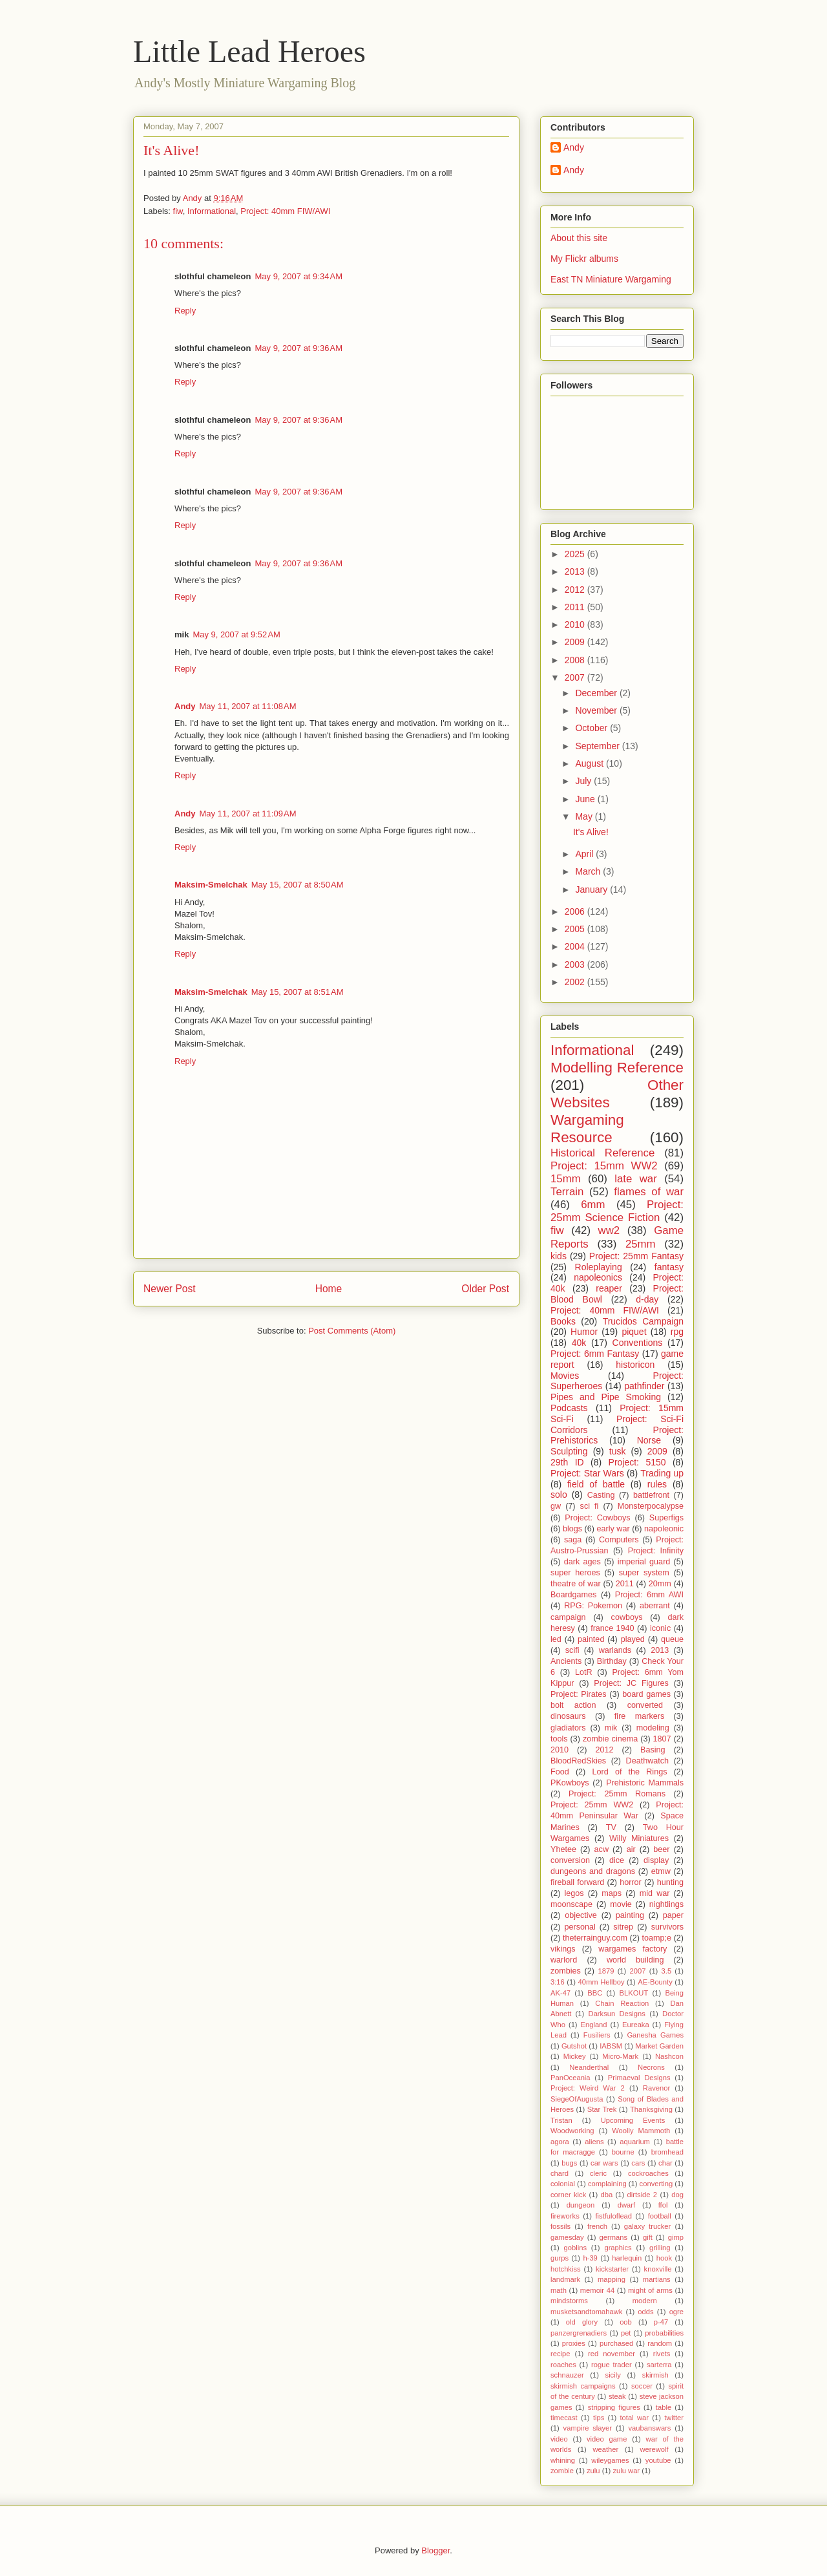 This screenshot has width=827, height=2576. What do you see at coordinates (591, 832) in the screenshot?
I see `It's Alive!` at bounding box center [591, 832].